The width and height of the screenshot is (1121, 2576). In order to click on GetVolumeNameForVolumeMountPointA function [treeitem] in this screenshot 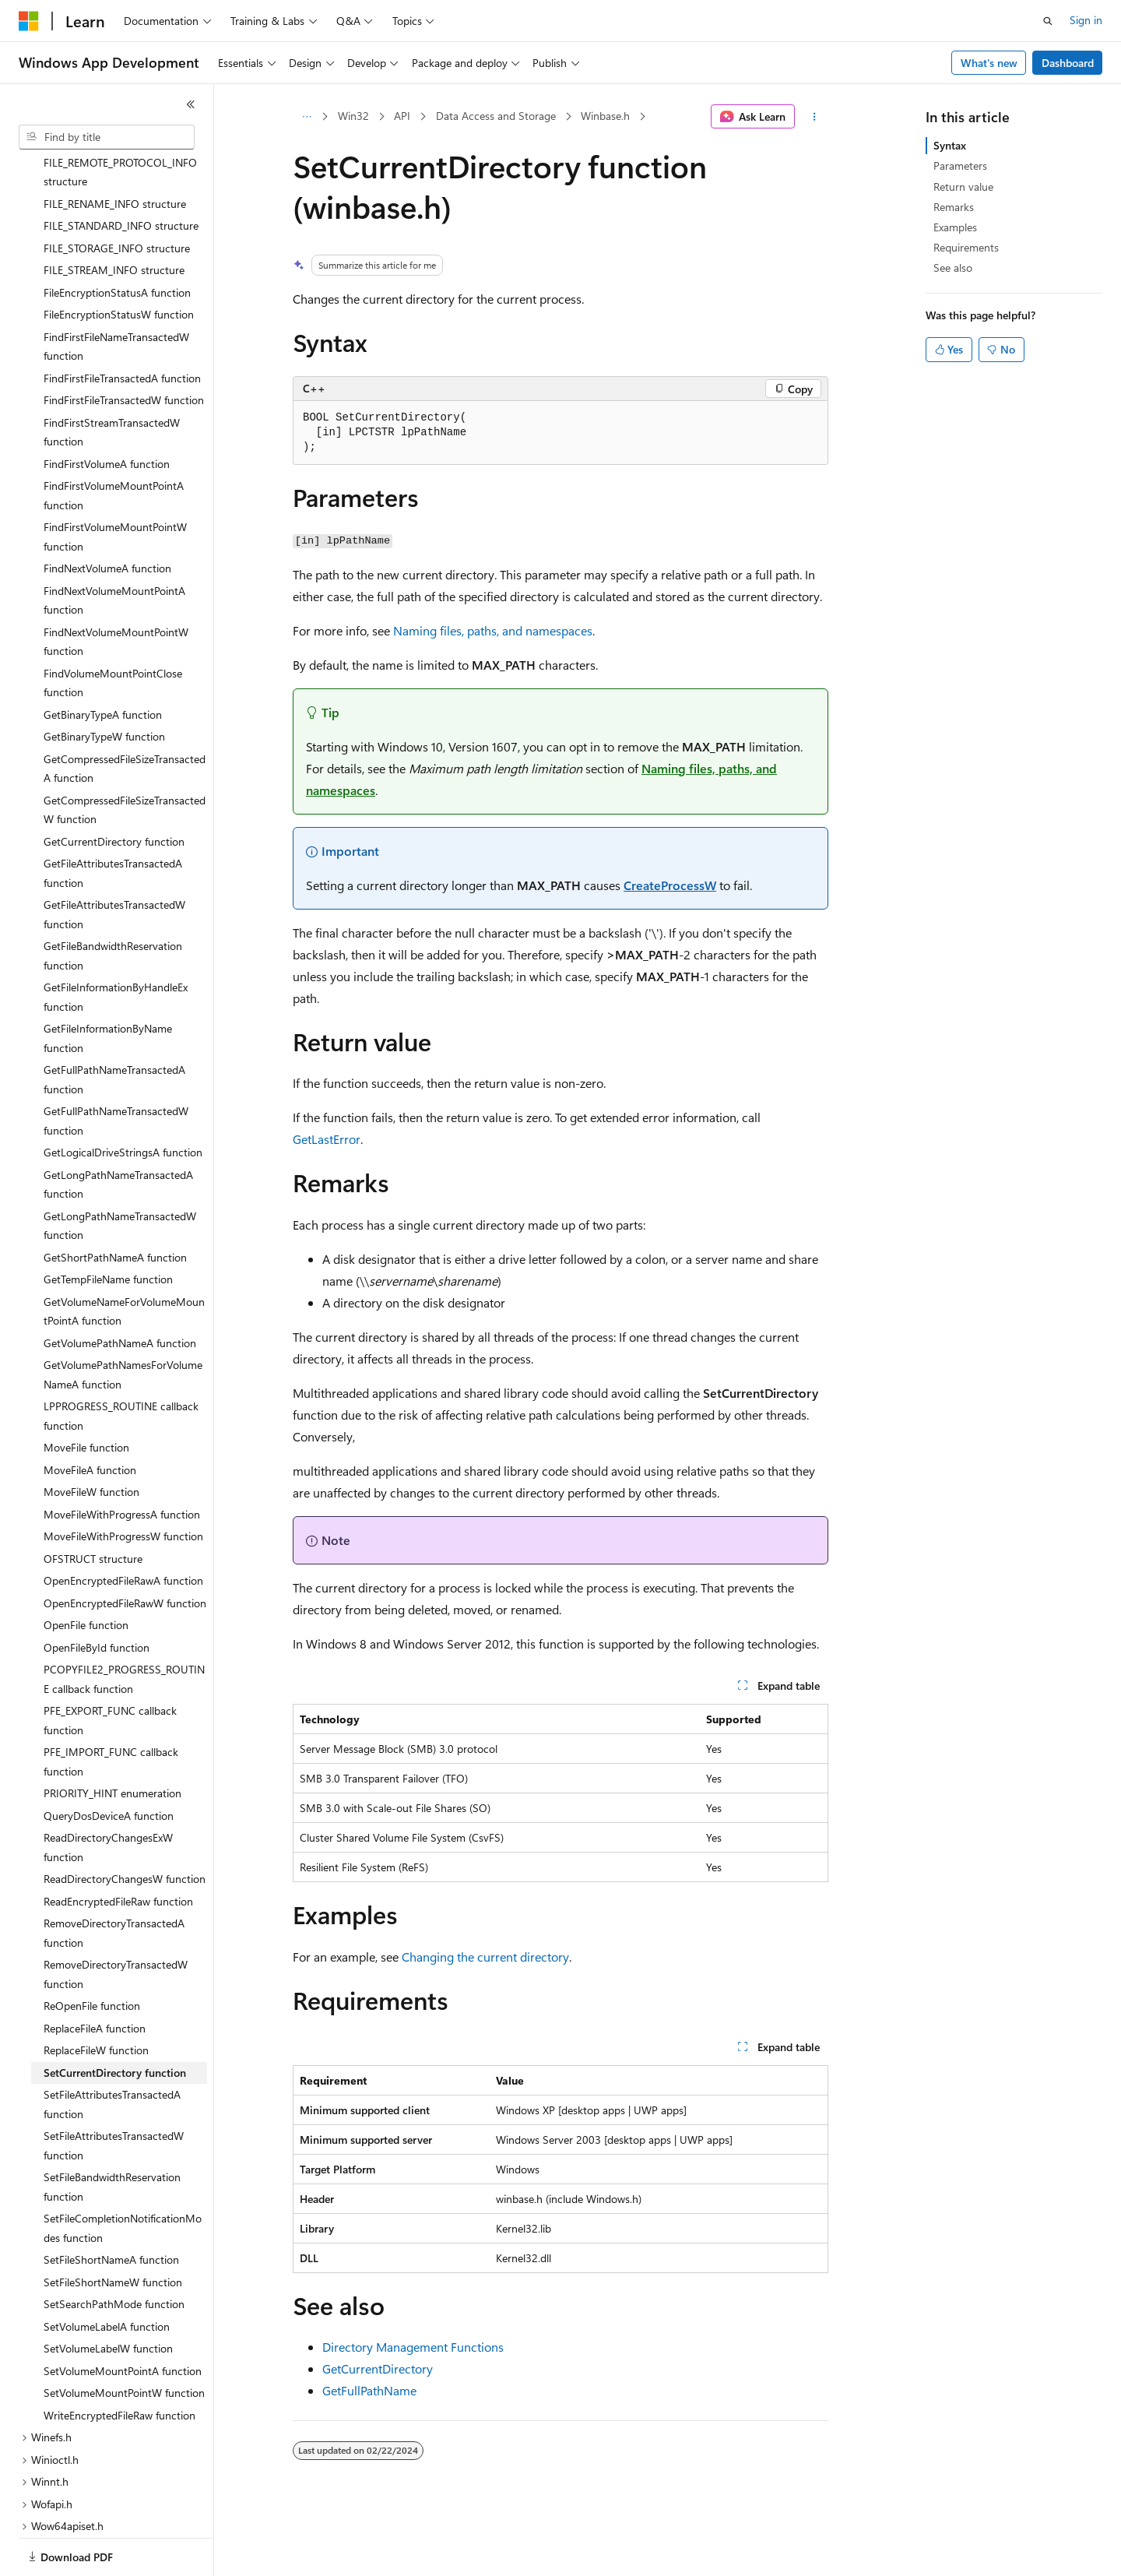, I will do `click(124, 1257)`.